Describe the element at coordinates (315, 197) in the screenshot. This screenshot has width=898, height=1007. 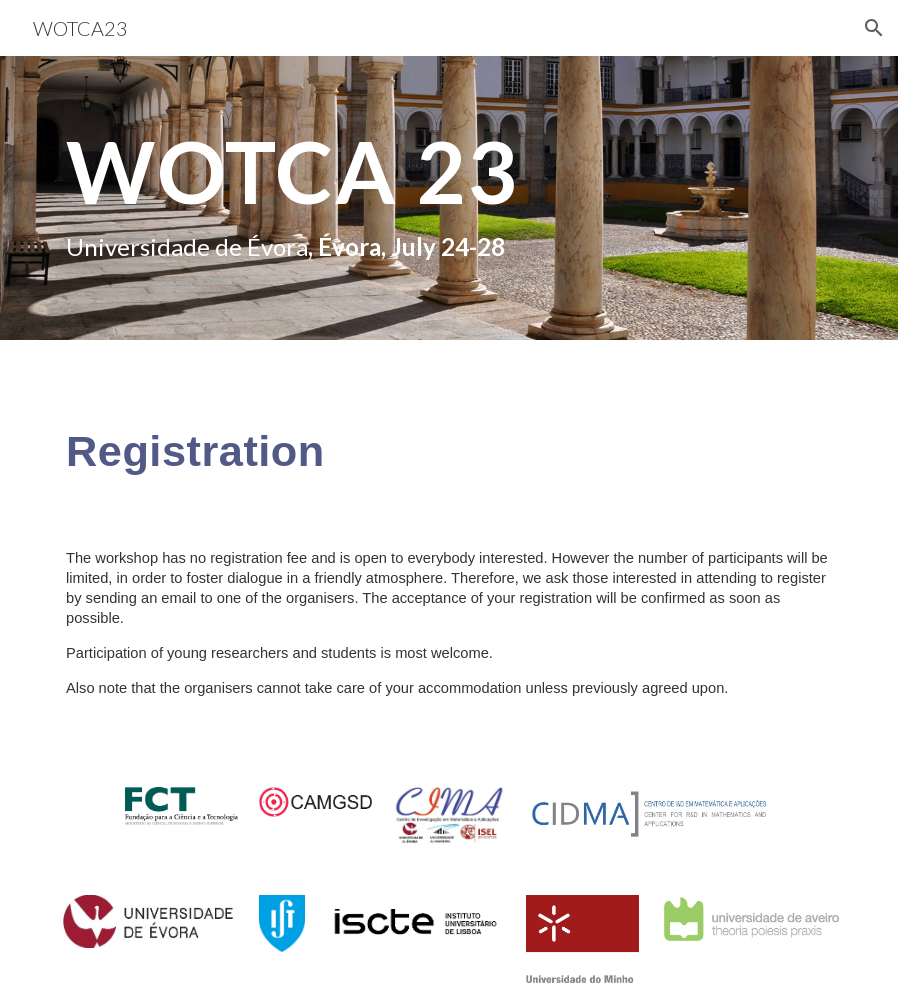
I see `[main]` at that location.